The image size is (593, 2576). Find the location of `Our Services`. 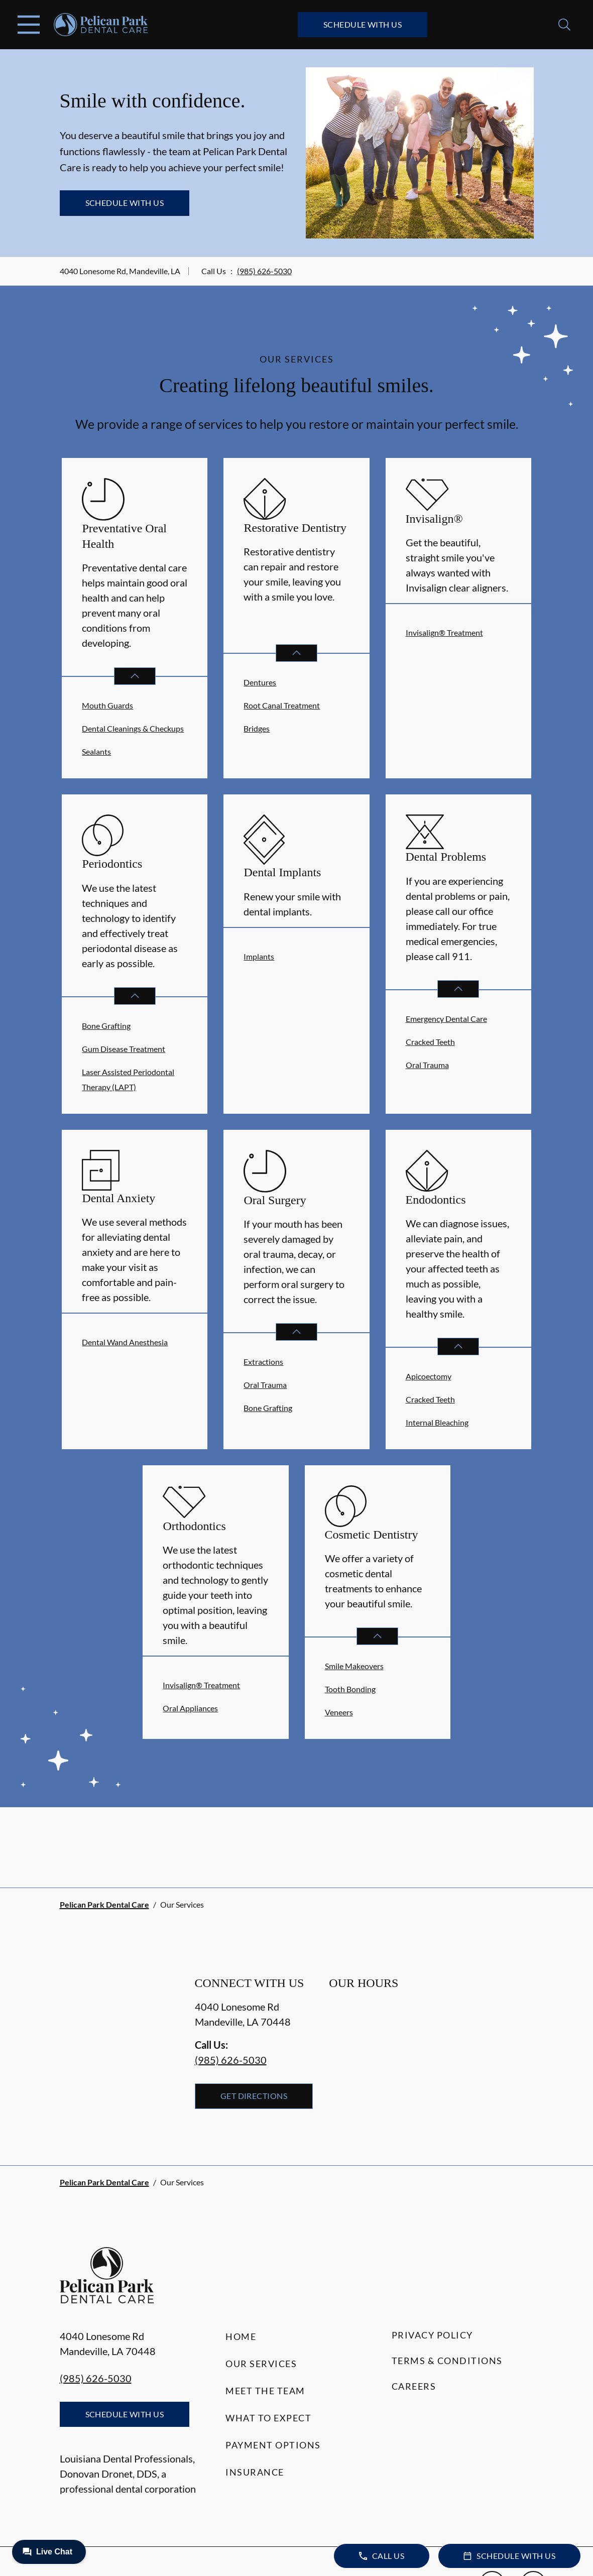

Our Services is located at coordinates (261, 2363).